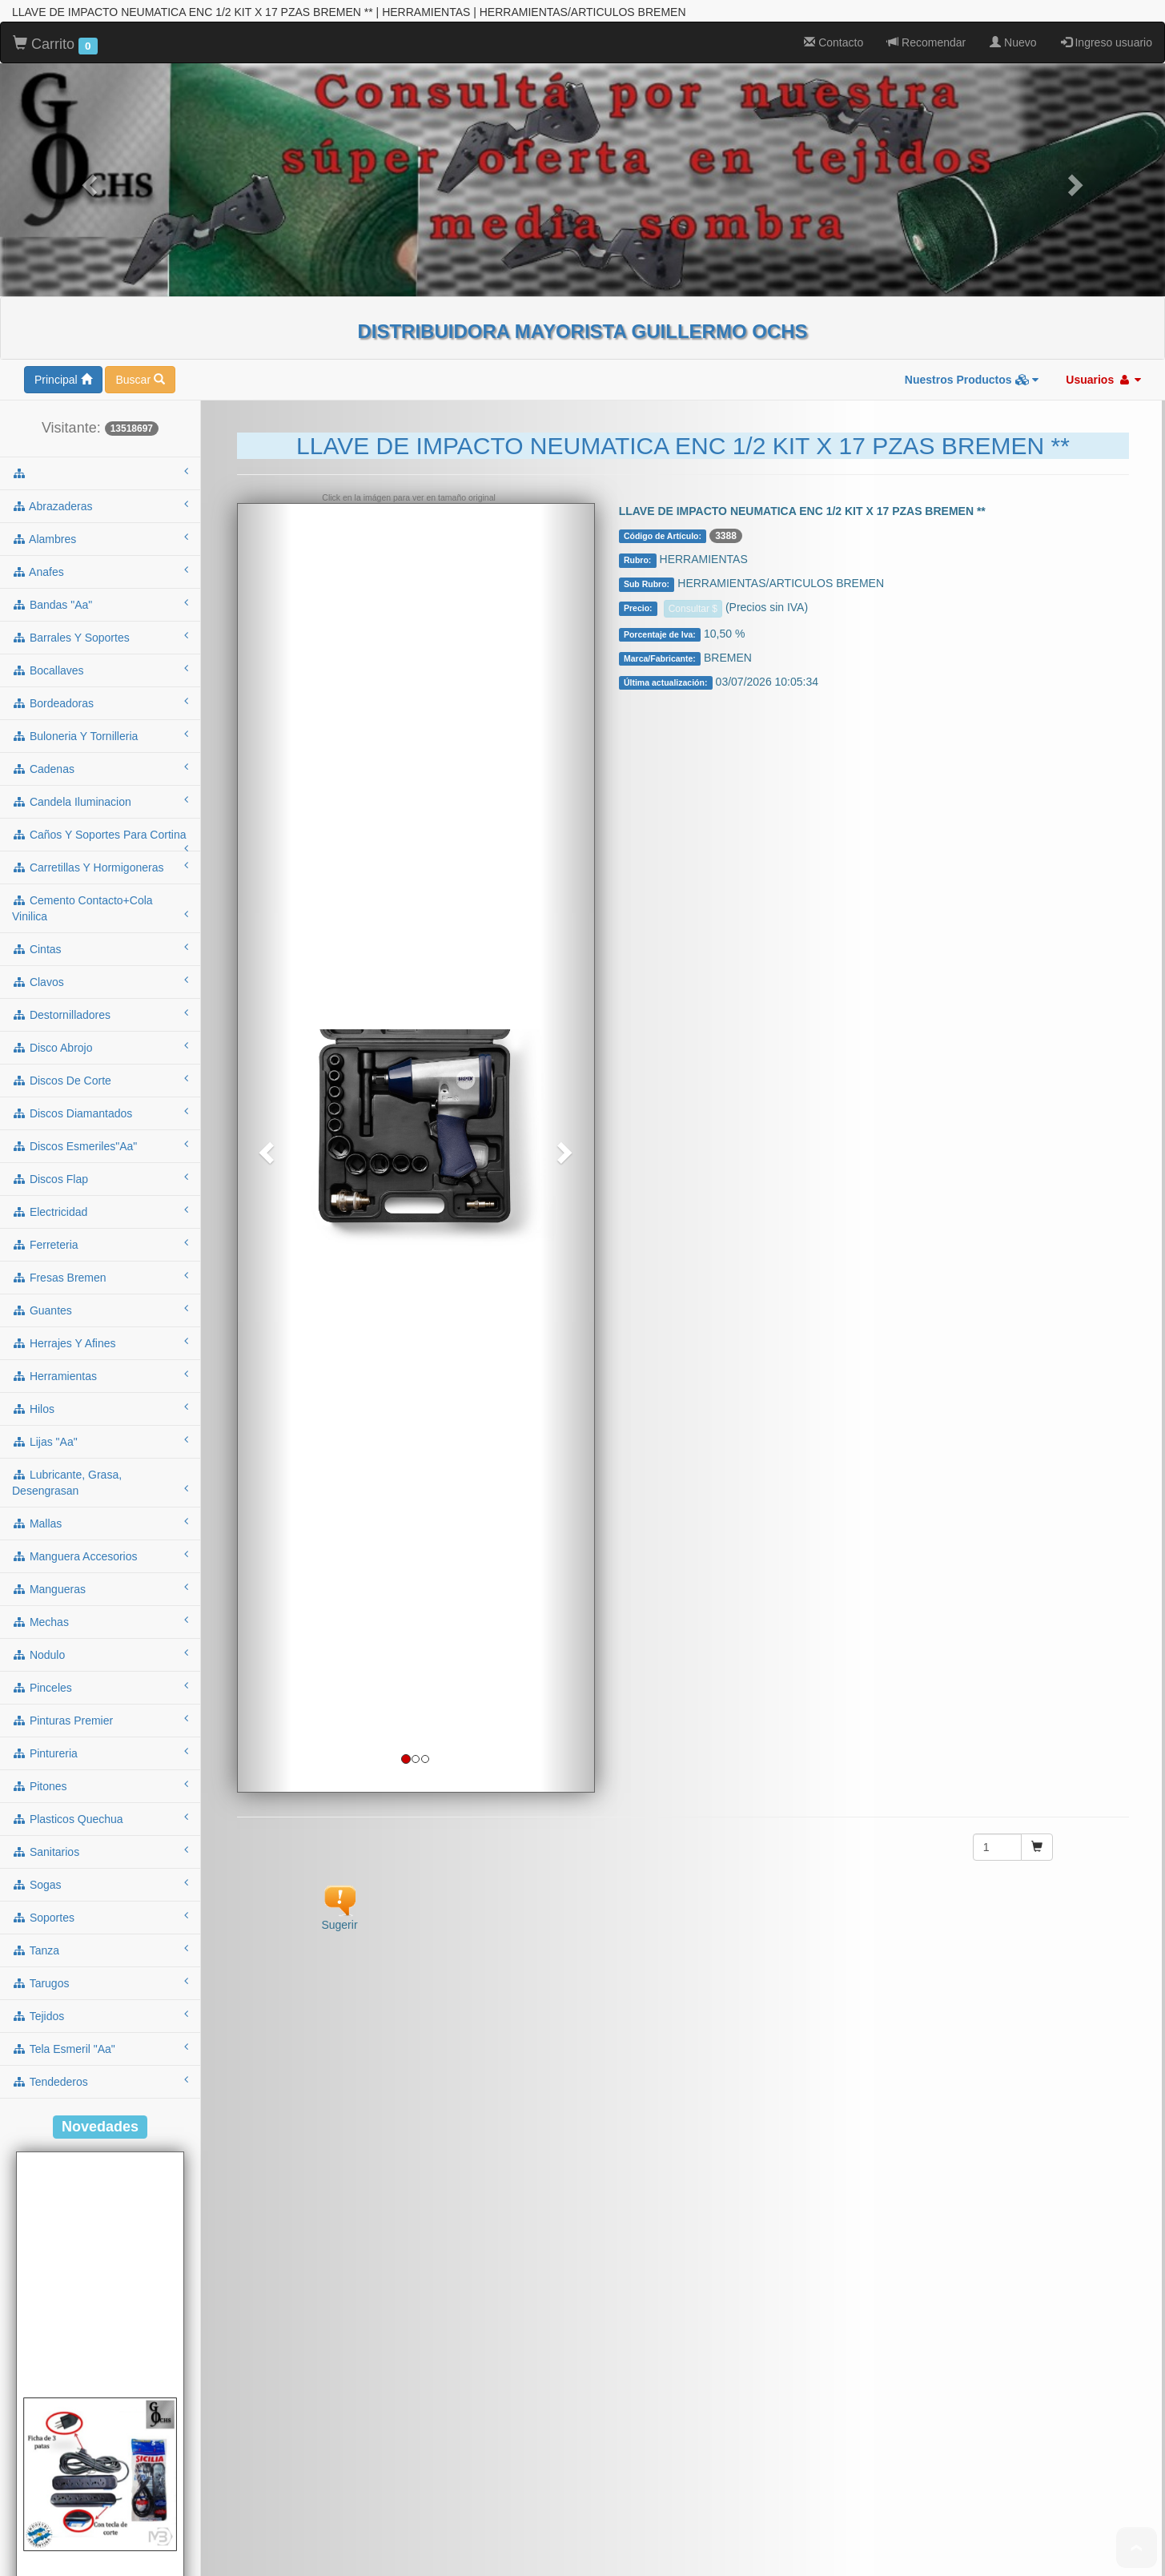  I want to click on plasticos quechua, so click(100, 1553).